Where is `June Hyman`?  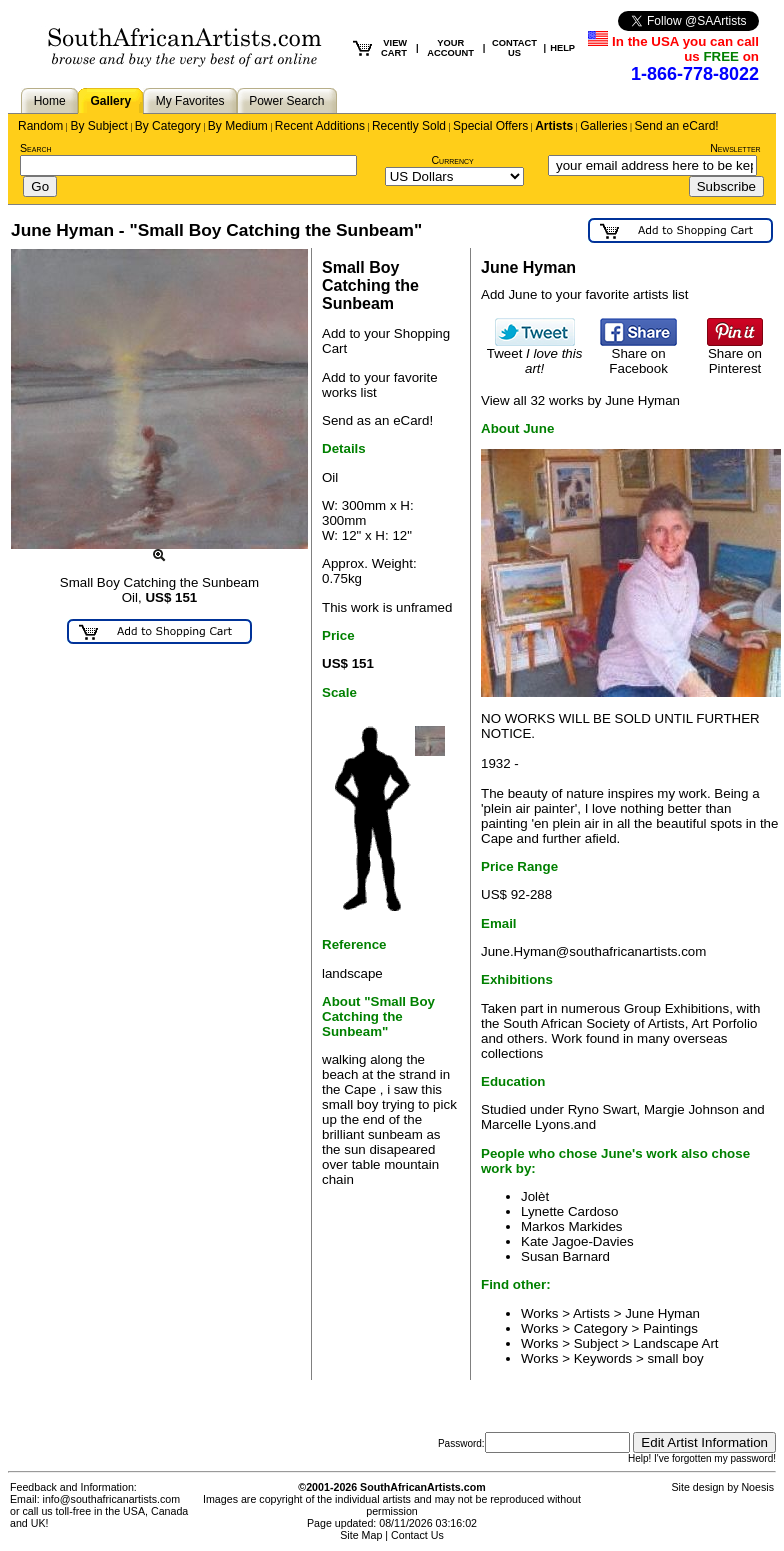
June Hyman is located at coordinates (662, 1313).